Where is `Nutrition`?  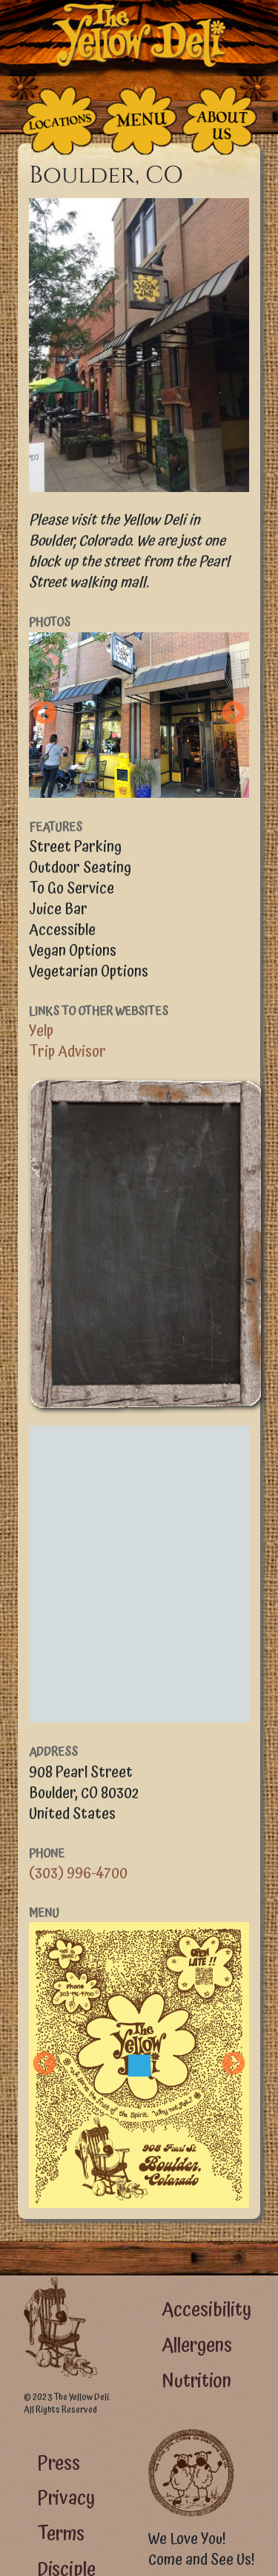
Nutrition is located at coordinates (196, 2381).